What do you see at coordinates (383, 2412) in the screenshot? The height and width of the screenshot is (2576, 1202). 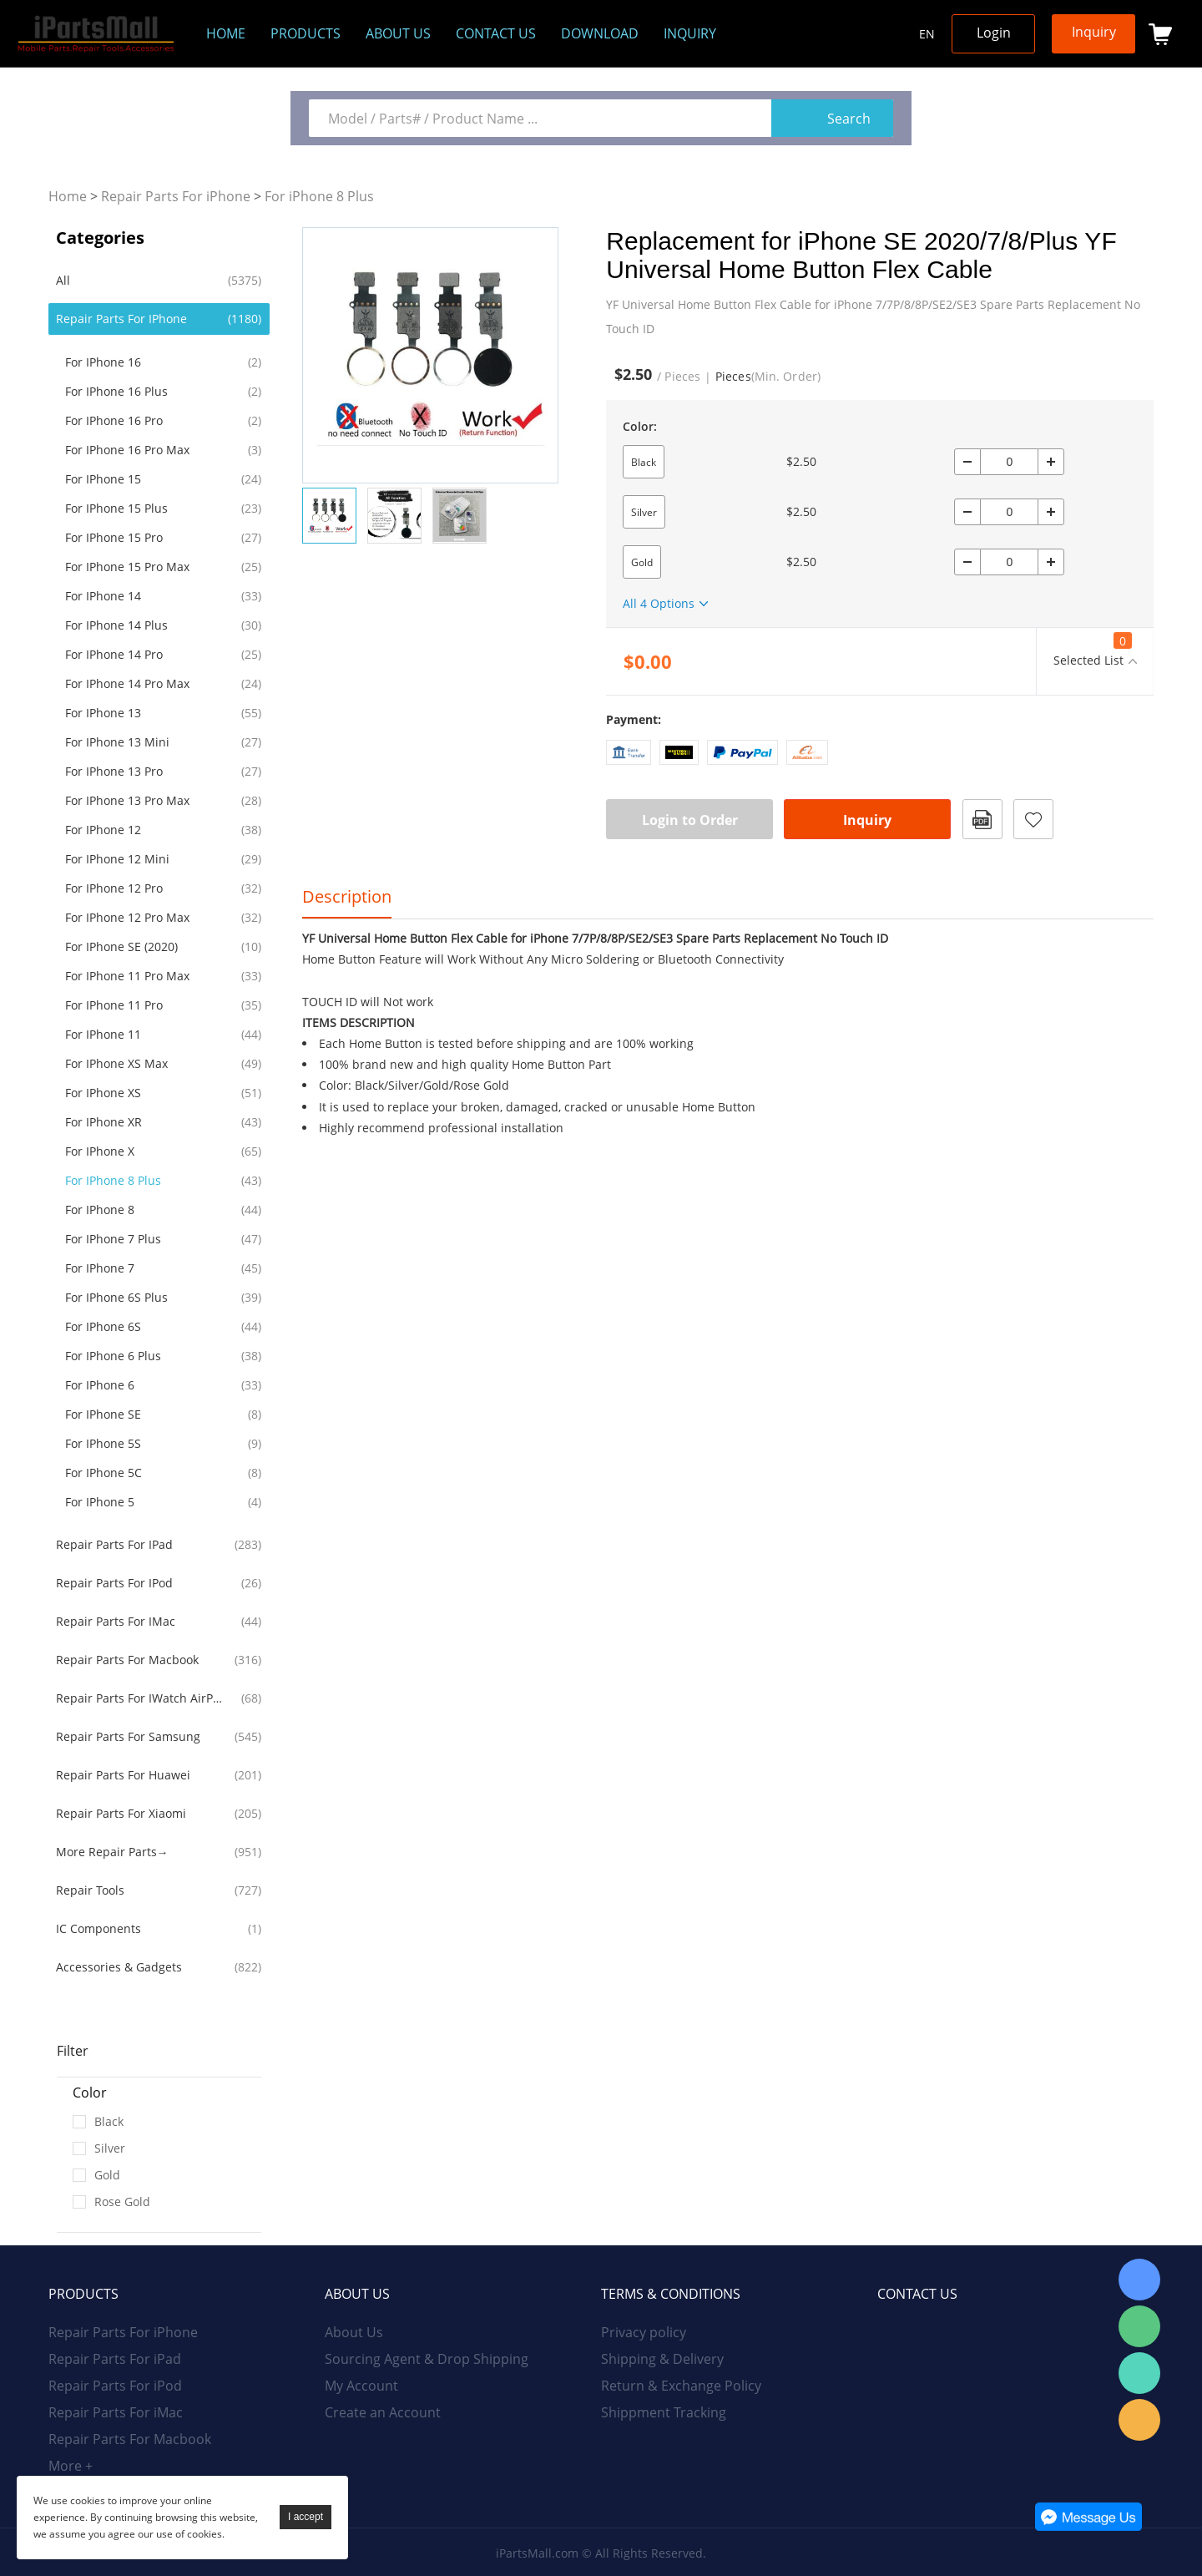 I see `Create an Account` at bounding box center [383, 2412].